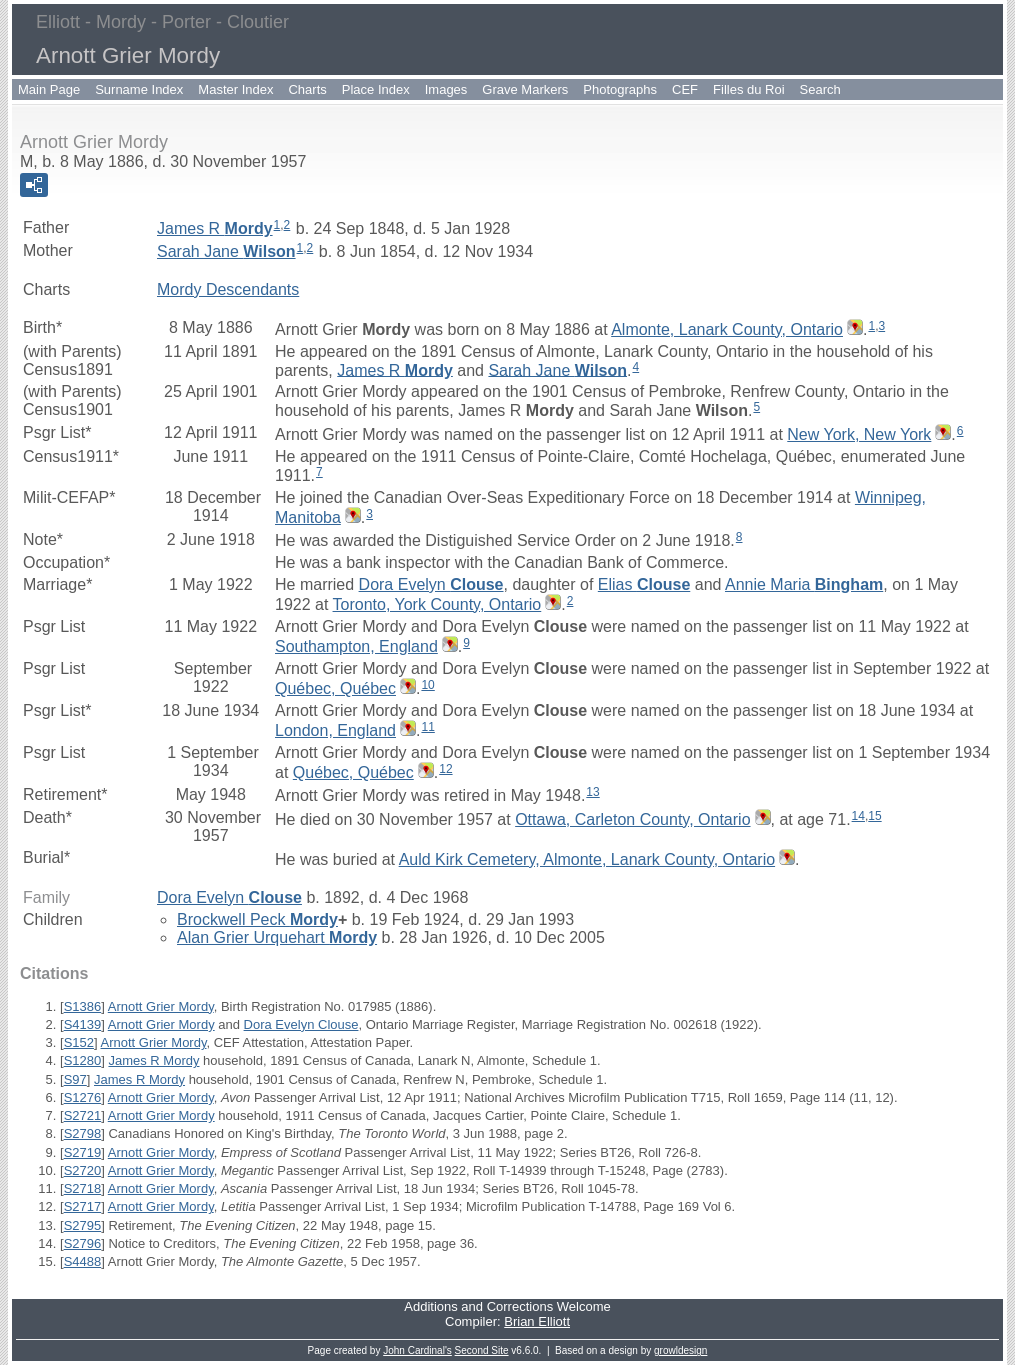 This screenshot has height=1365, width=1015. I want to click on Southampton, England, so click(356, 646).